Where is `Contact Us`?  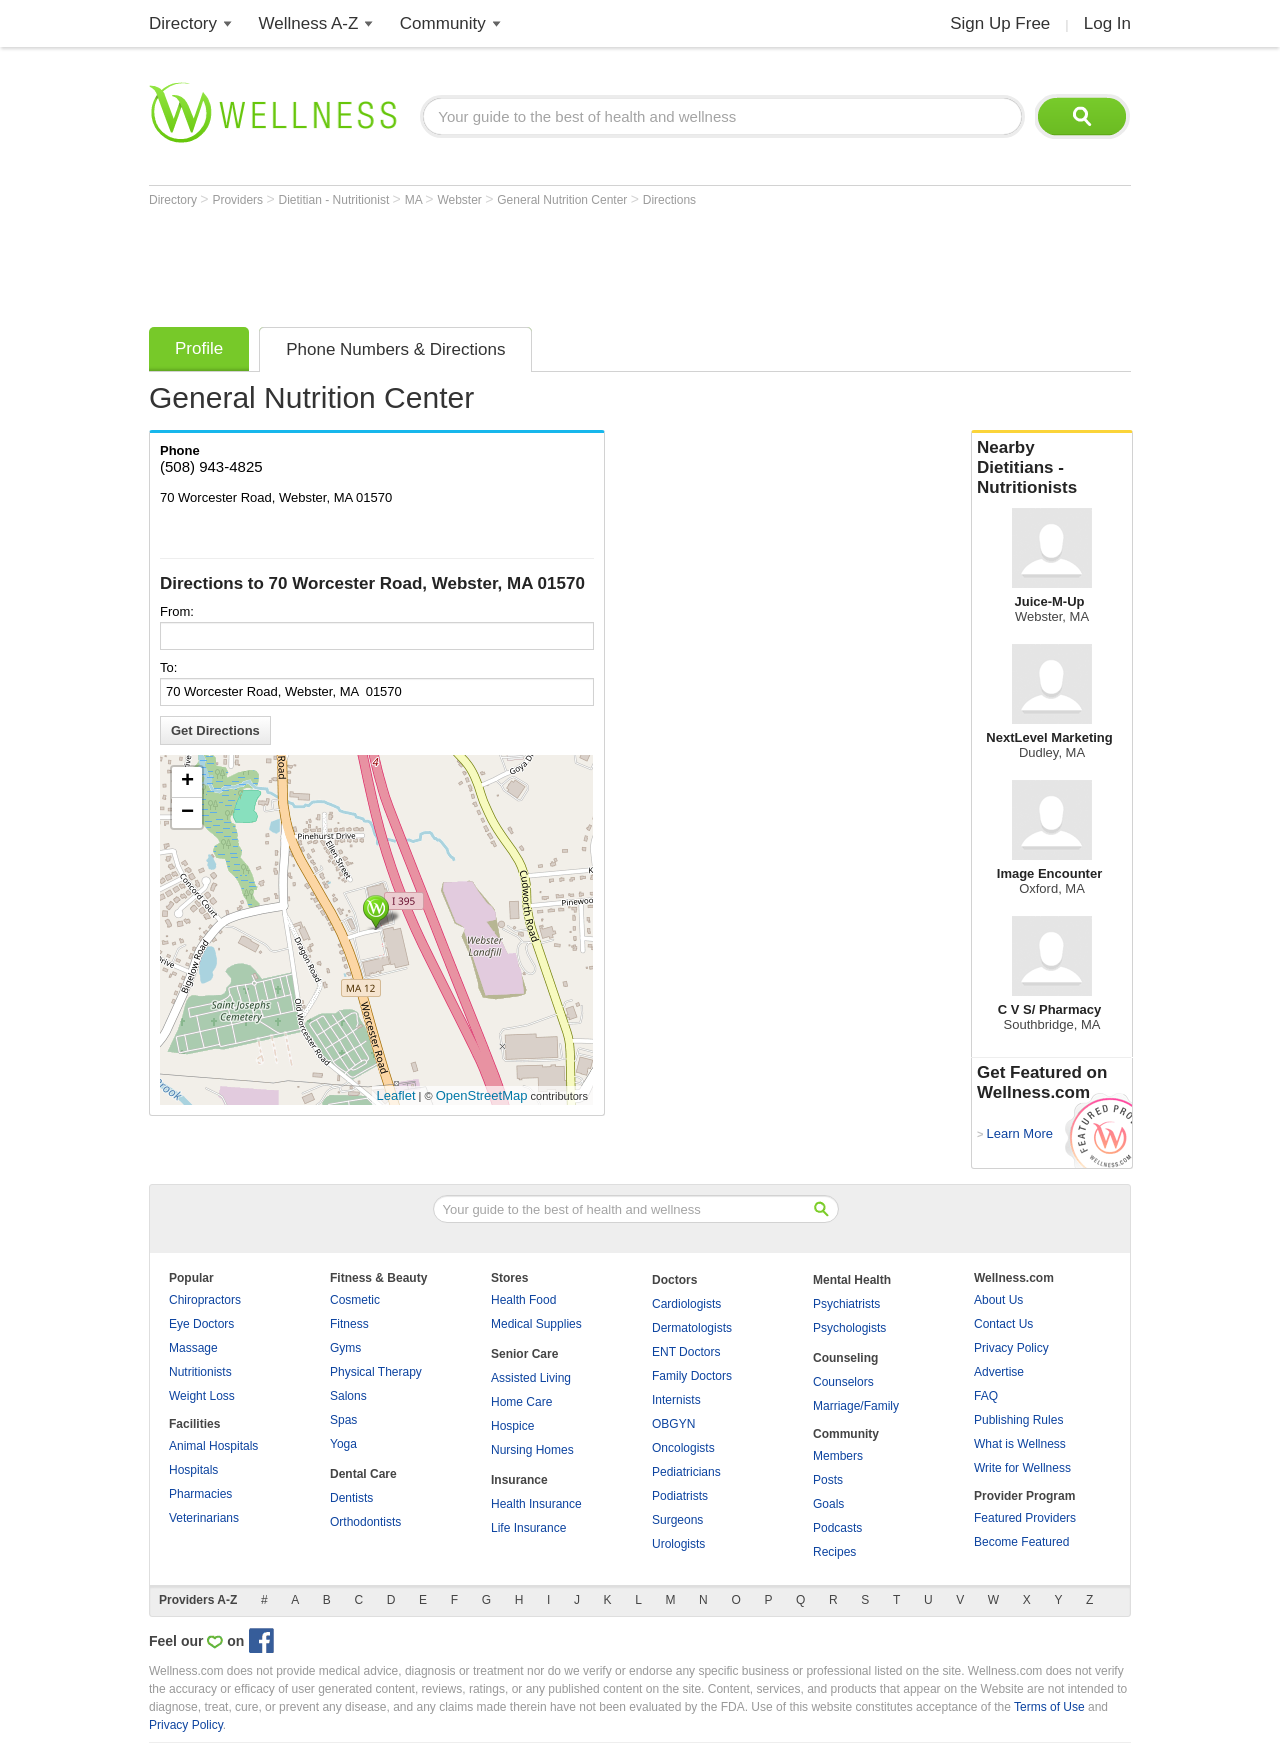 Contact Us is located at coordinates (1003, 1324).